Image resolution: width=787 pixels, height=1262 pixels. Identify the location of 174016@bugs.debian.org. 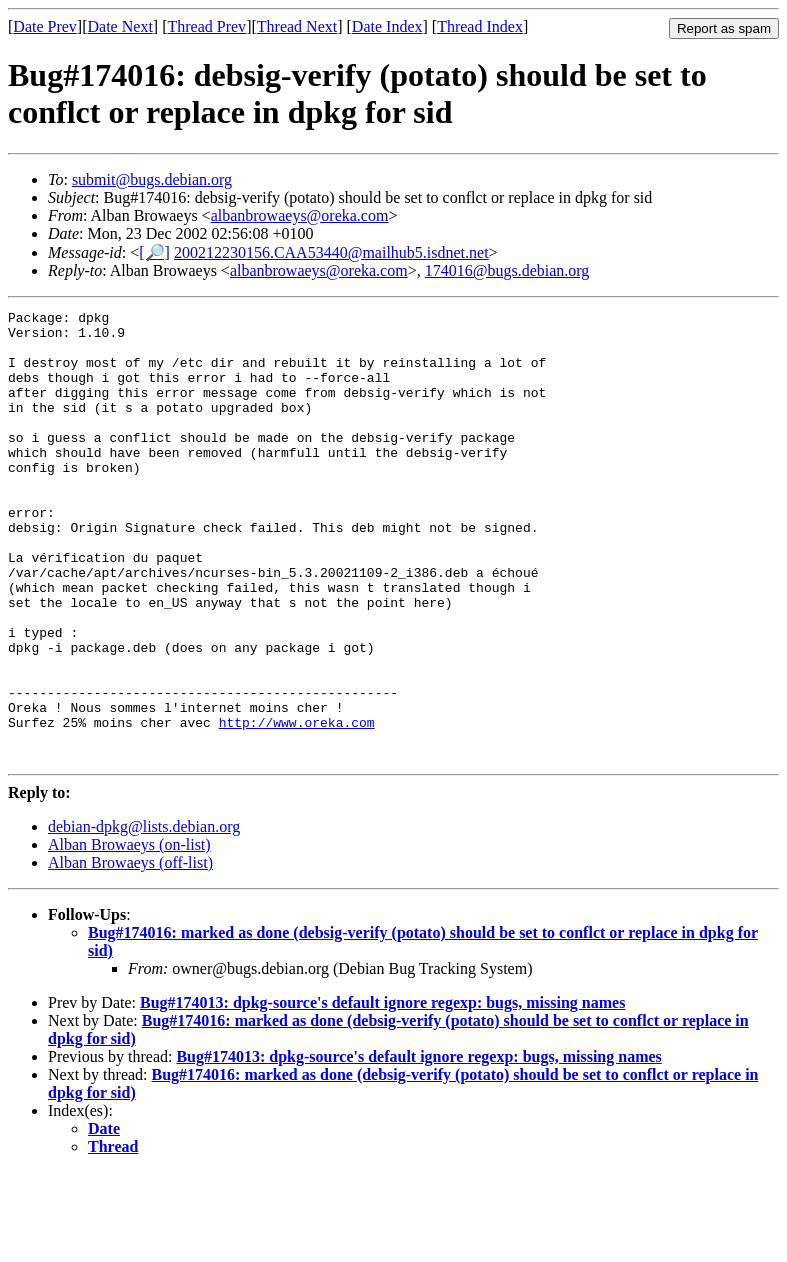
(507, 270).